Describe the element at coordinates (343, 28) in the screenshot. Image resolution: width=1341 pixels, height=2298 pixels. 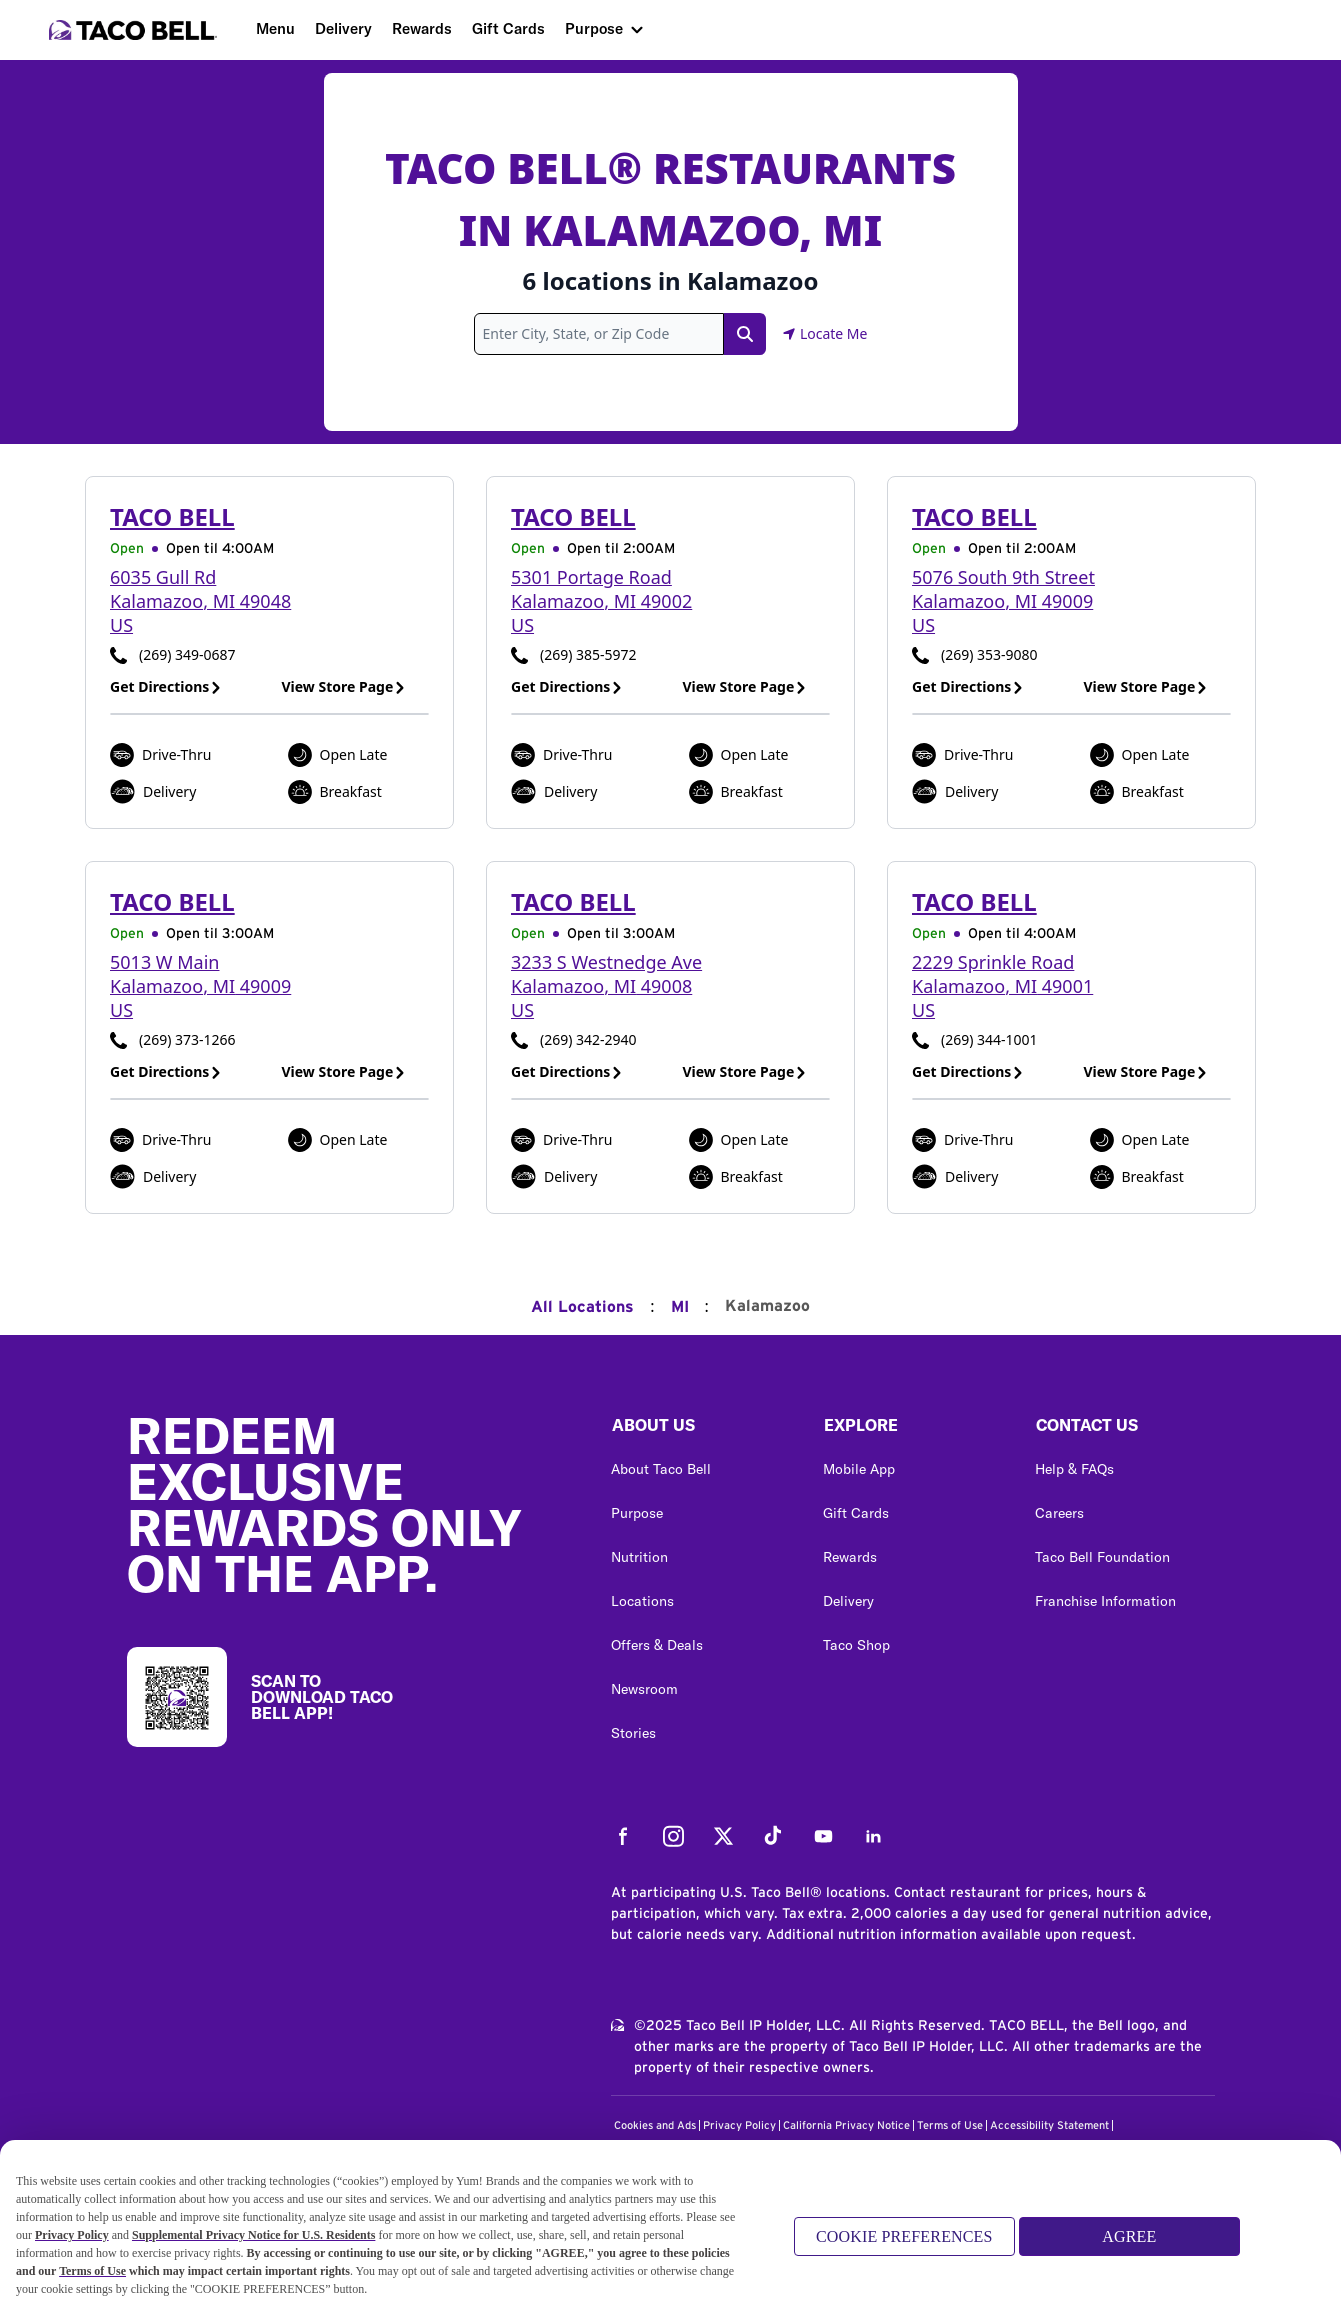
I see `Delivery` at that location.